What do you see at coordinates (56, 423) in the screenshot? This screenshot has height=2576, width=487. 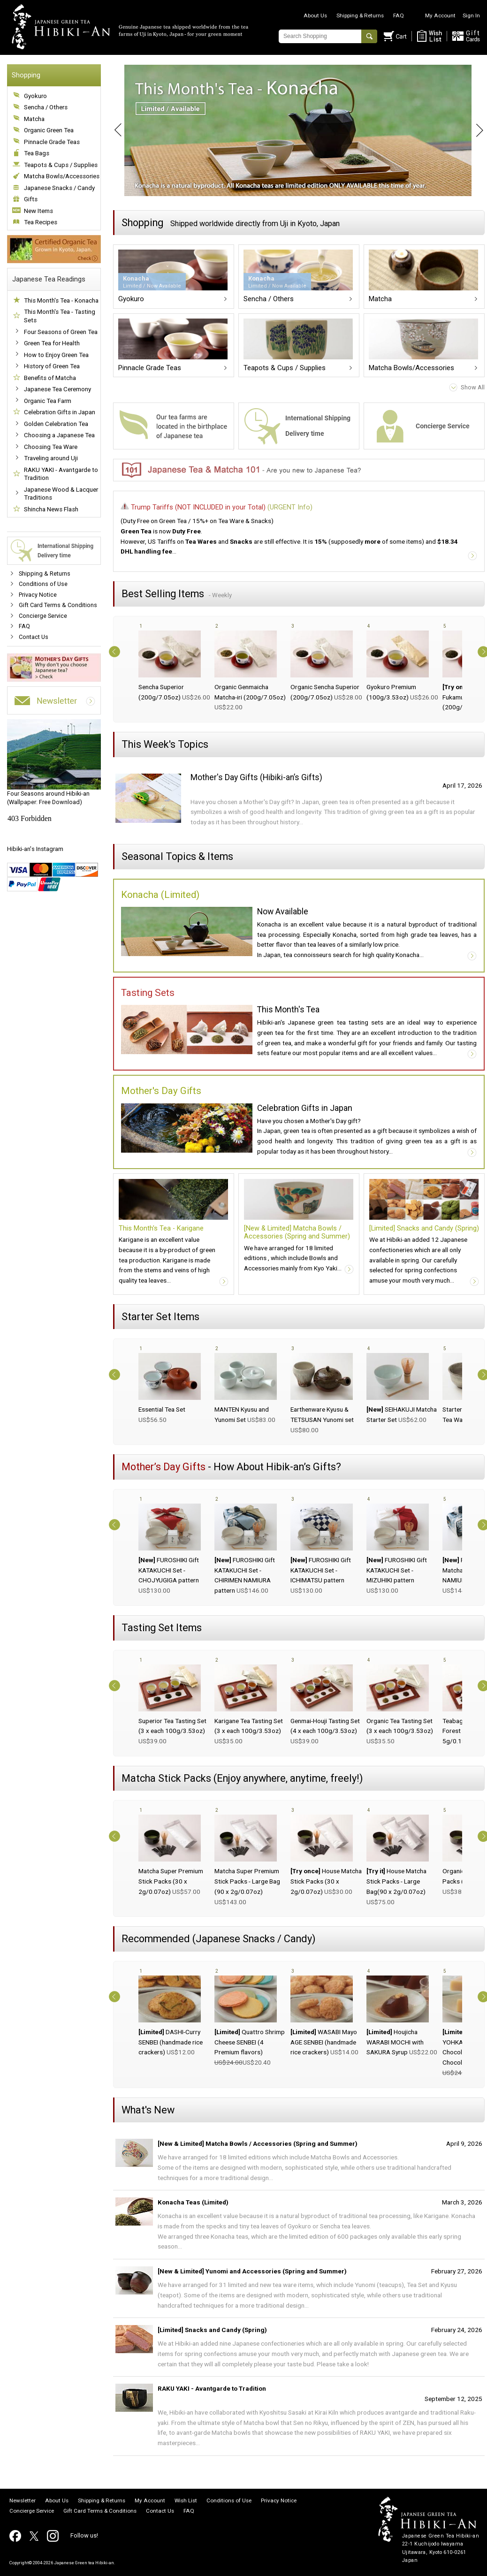 I see `Golden Celebration Tea` at bounding box center [56, 423].